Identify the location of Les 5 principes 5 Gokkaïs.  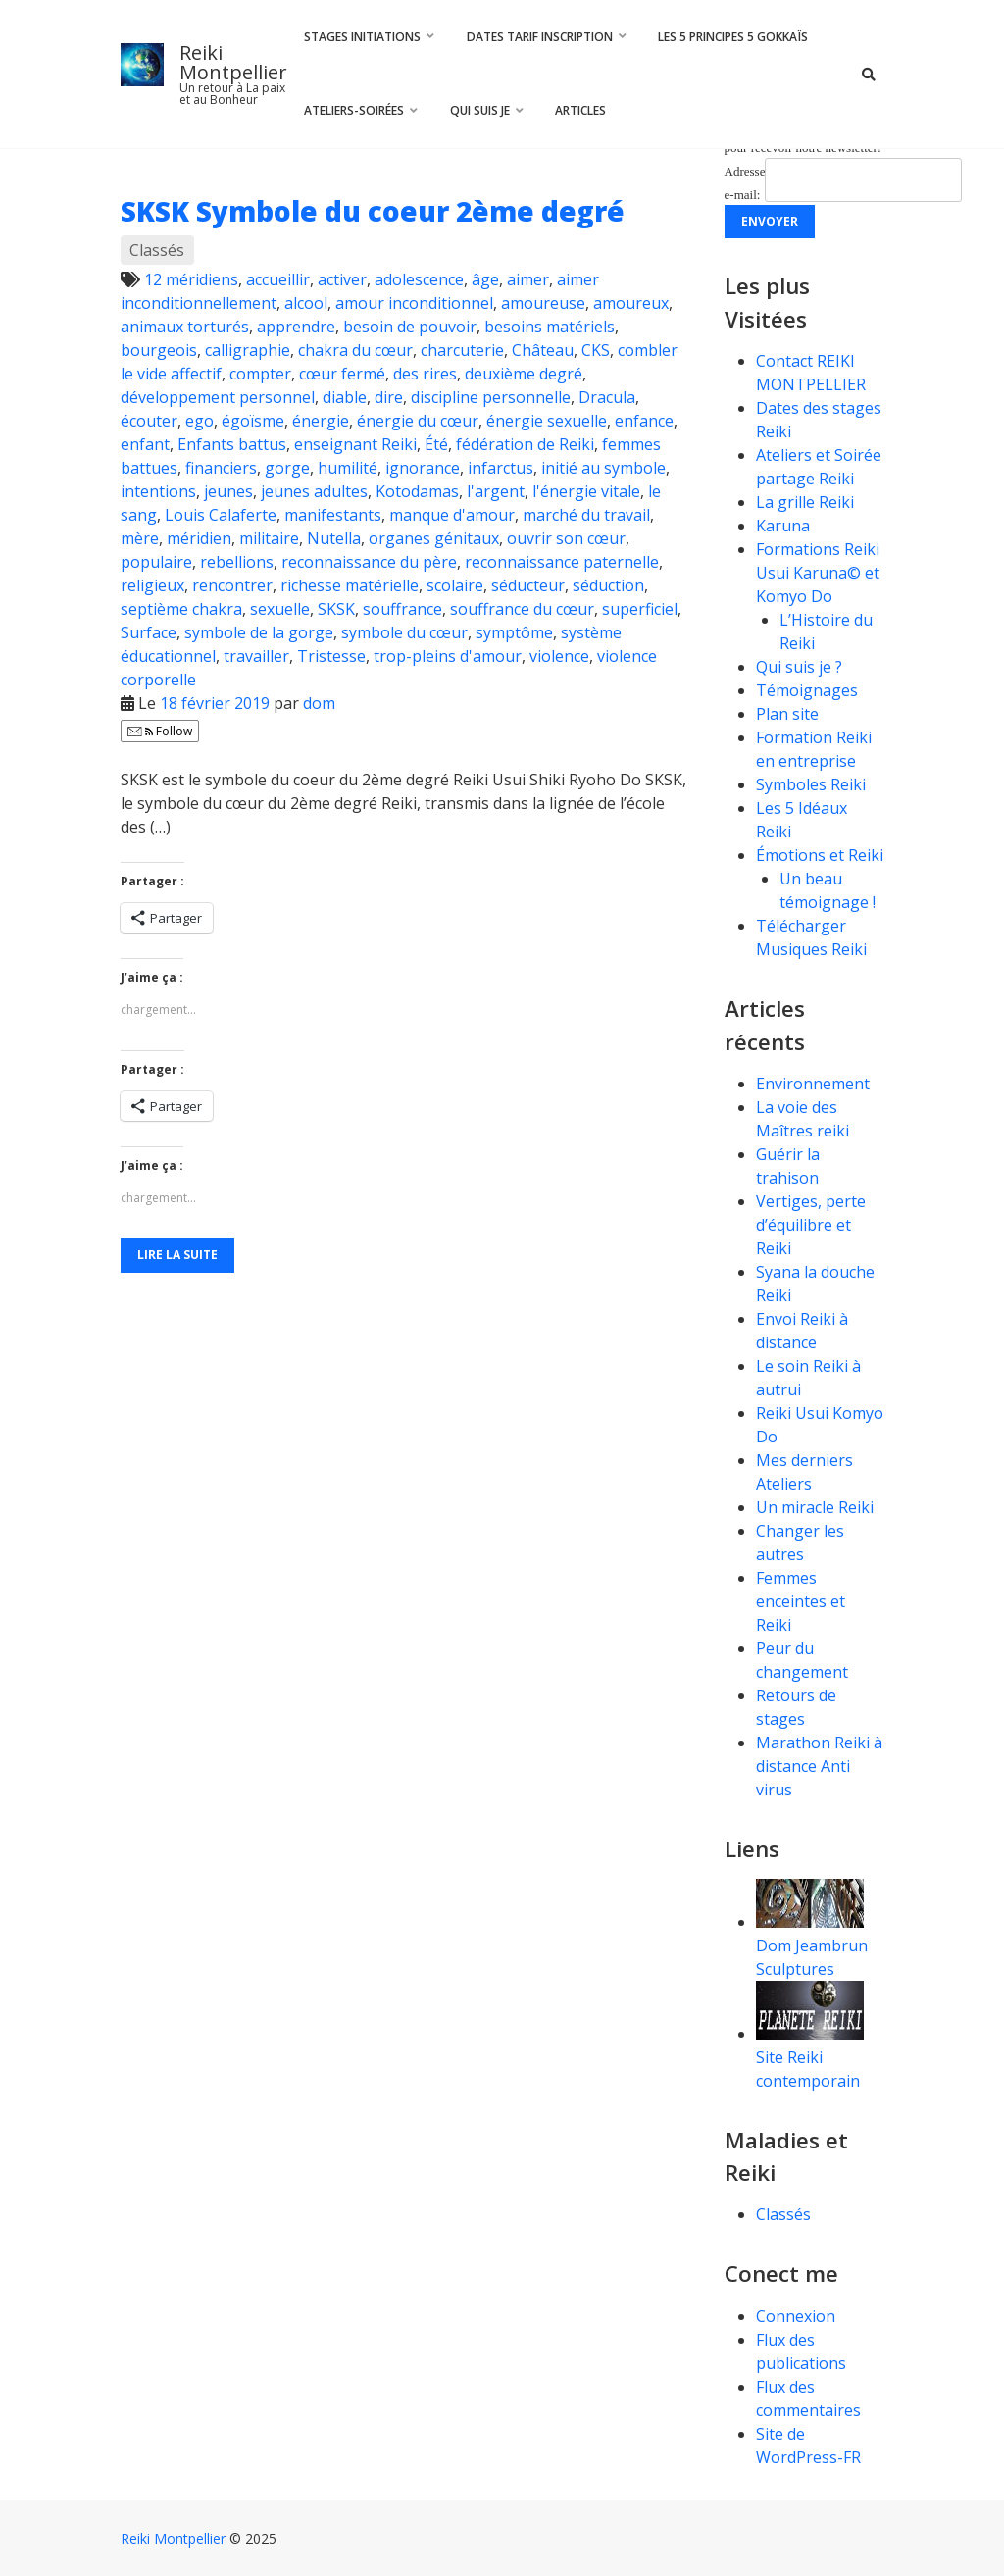
(733, 36).